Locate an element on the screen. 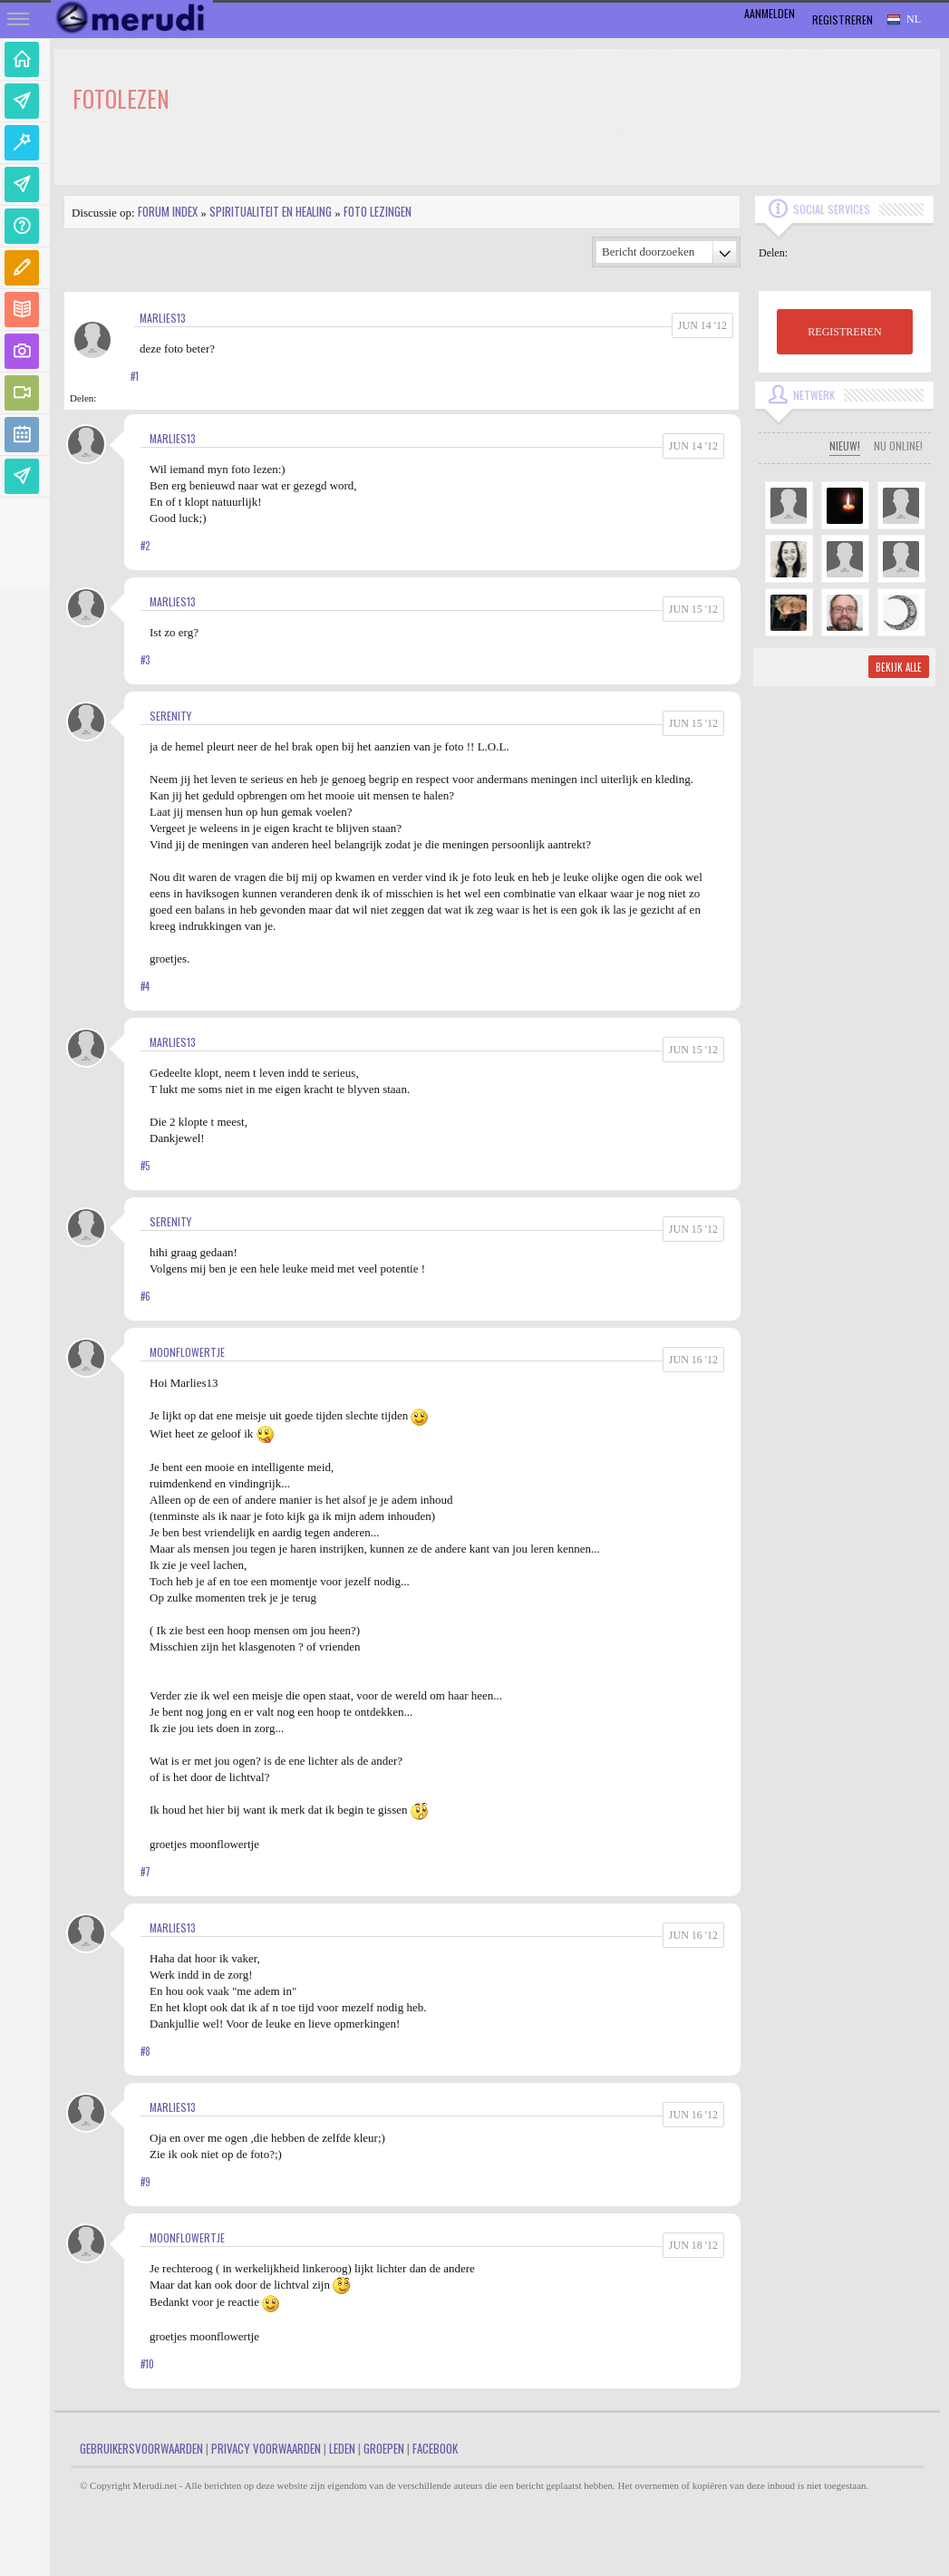  Spiritualiteit en Healing is located at coordinates (270, 211).